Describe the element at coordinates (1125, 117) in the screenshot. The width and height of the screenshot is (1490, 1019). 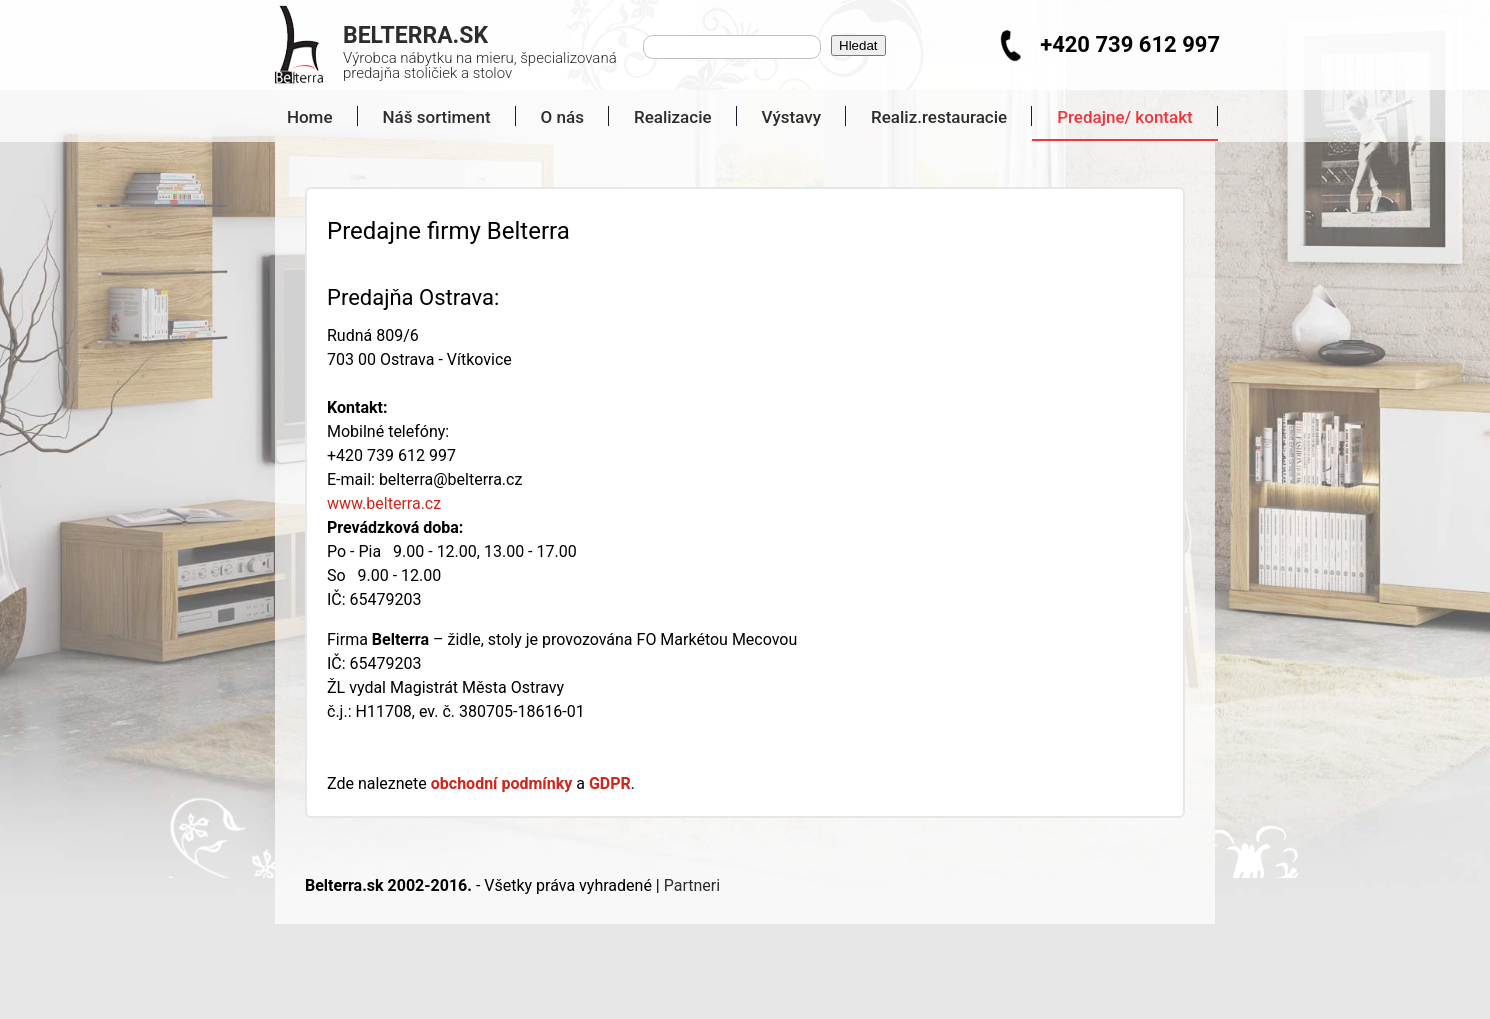
I see `Predajne/ kontakt` at that location.